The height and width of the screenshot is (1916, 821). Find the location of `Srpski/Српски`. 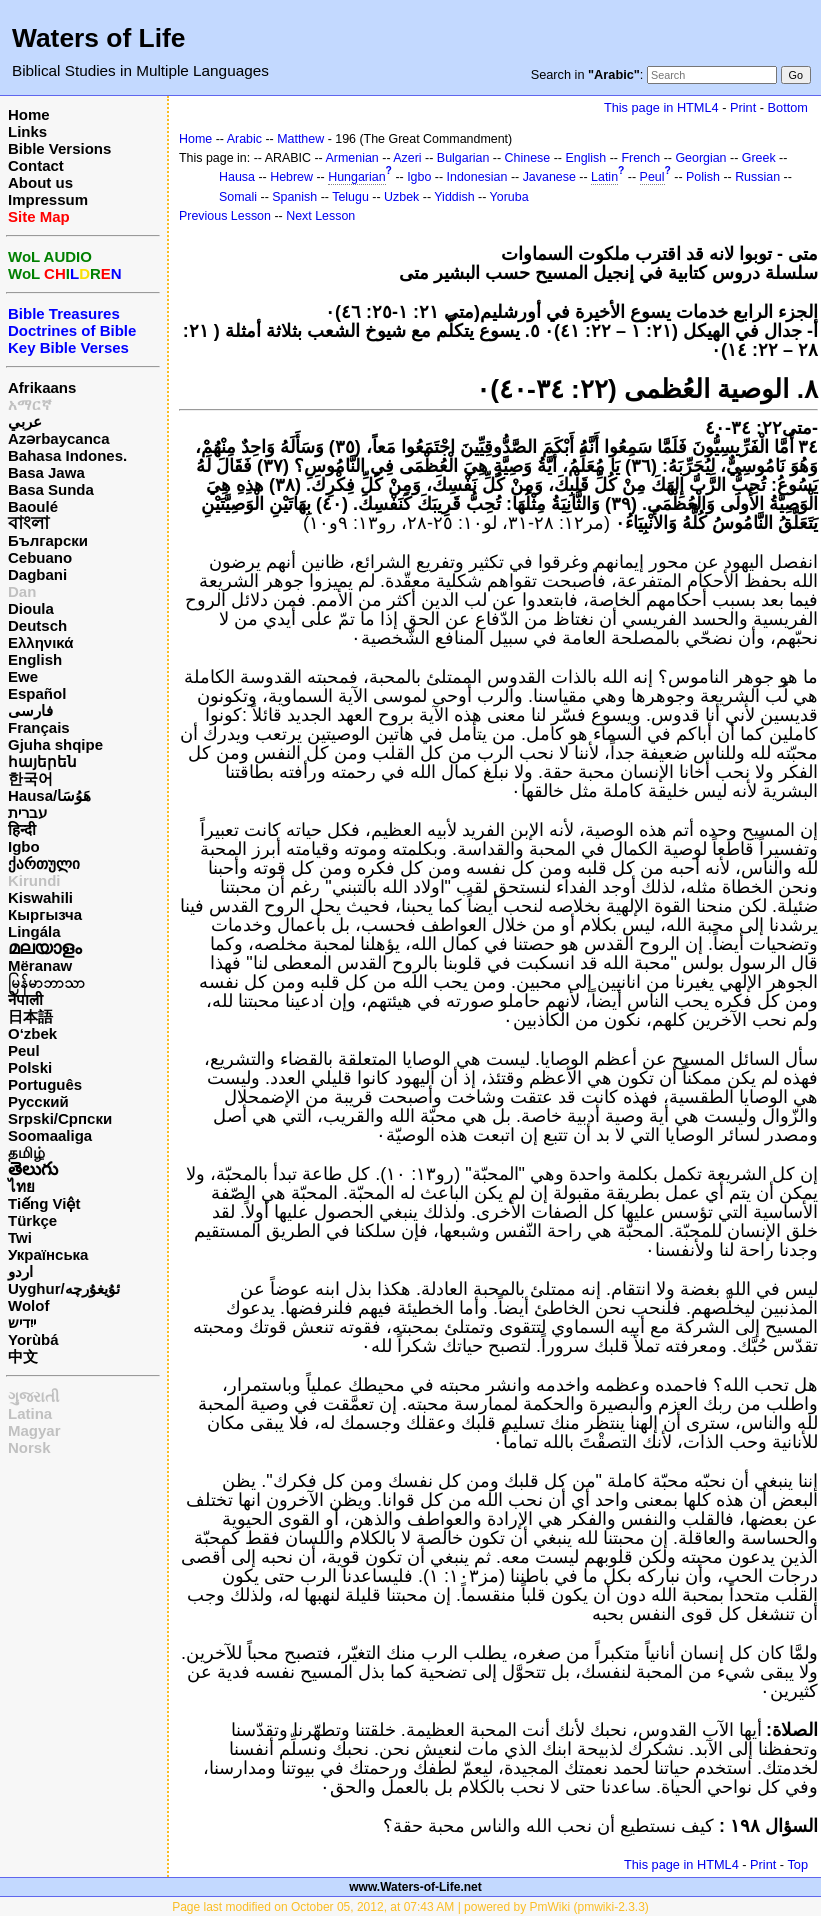

Srpski/Српски is located at coordinates (60, 1118).